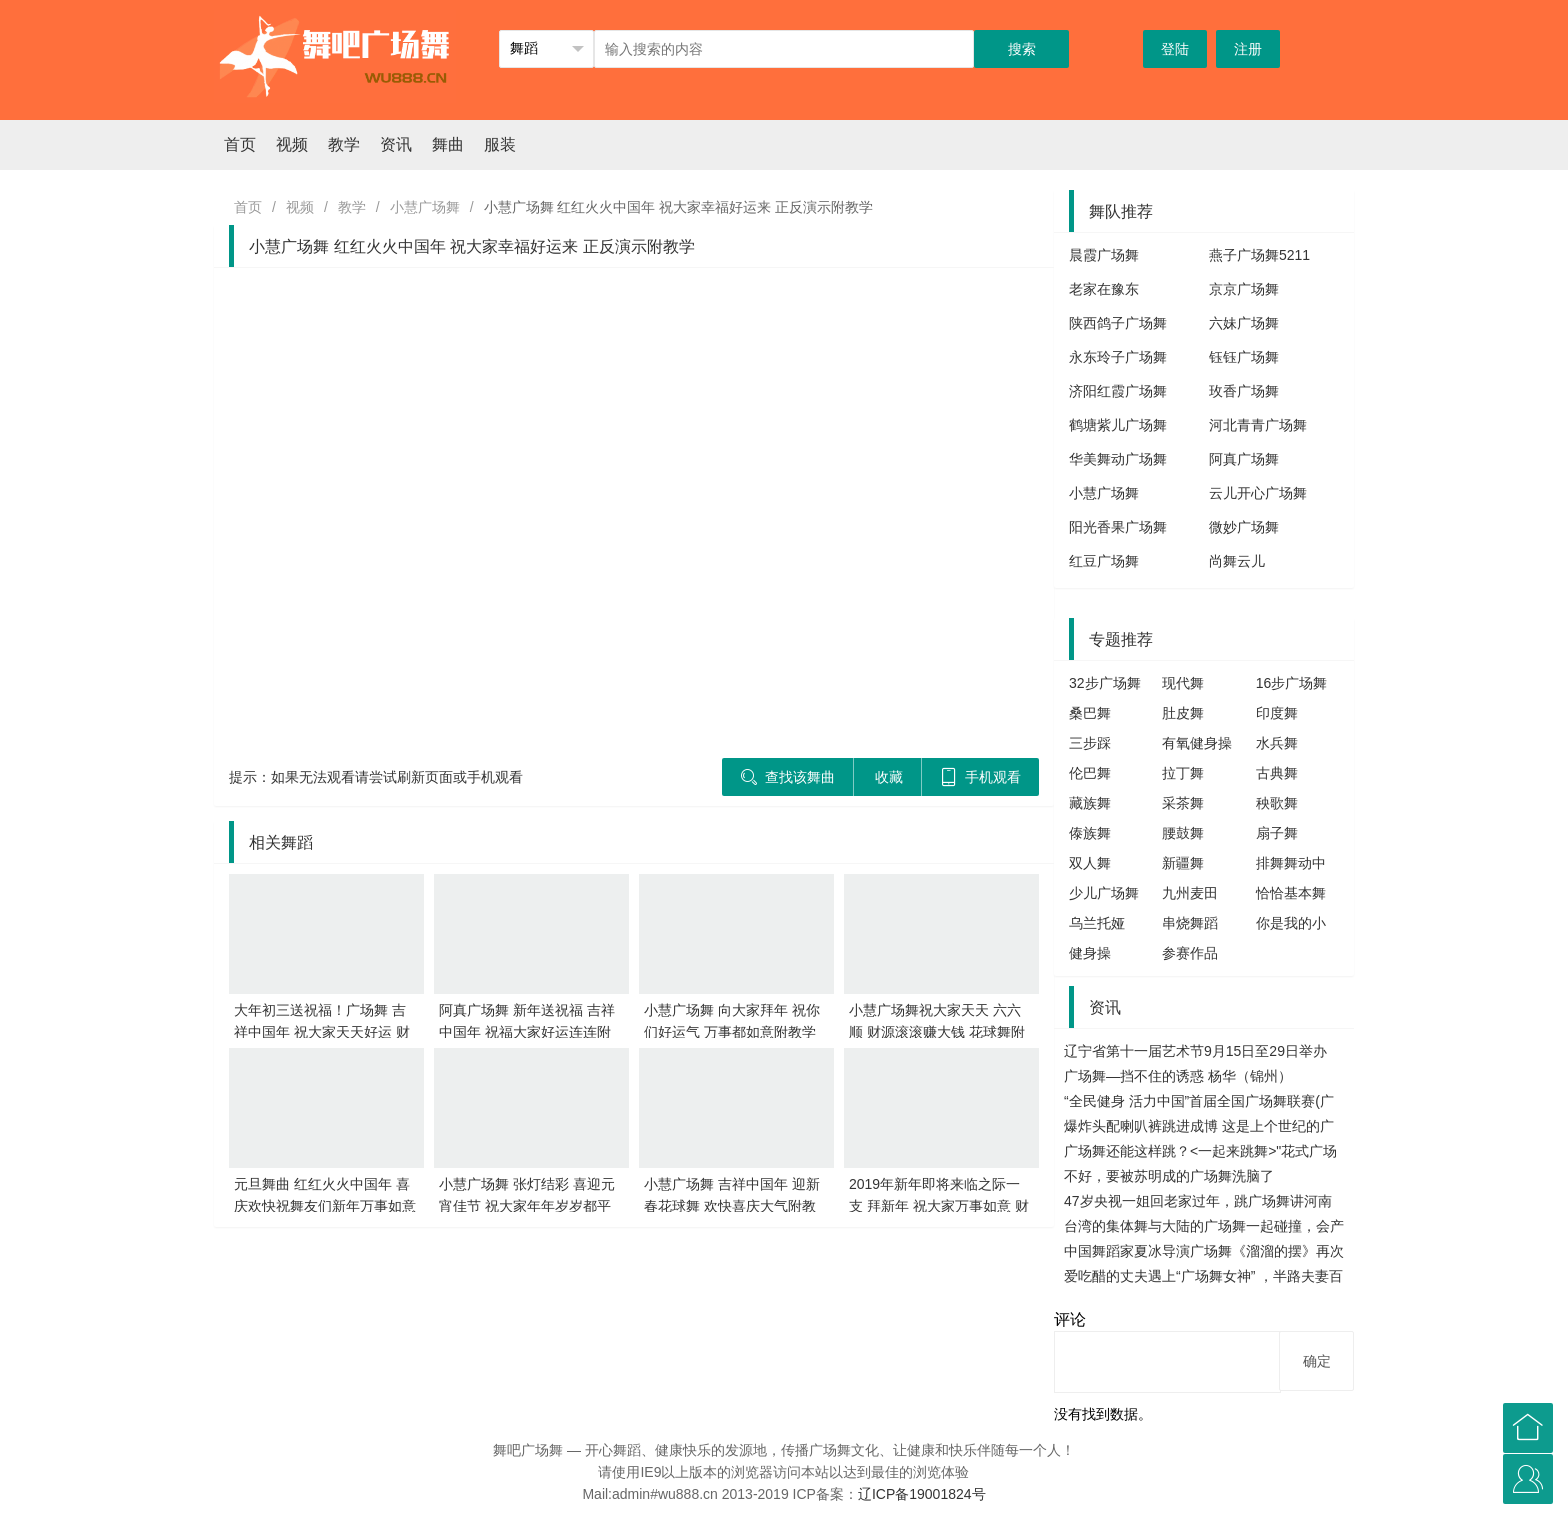  What do you see at coordinates (1277, 743) in the screenshot?
I see `水兵舞` at bounding box center [1277, 743].